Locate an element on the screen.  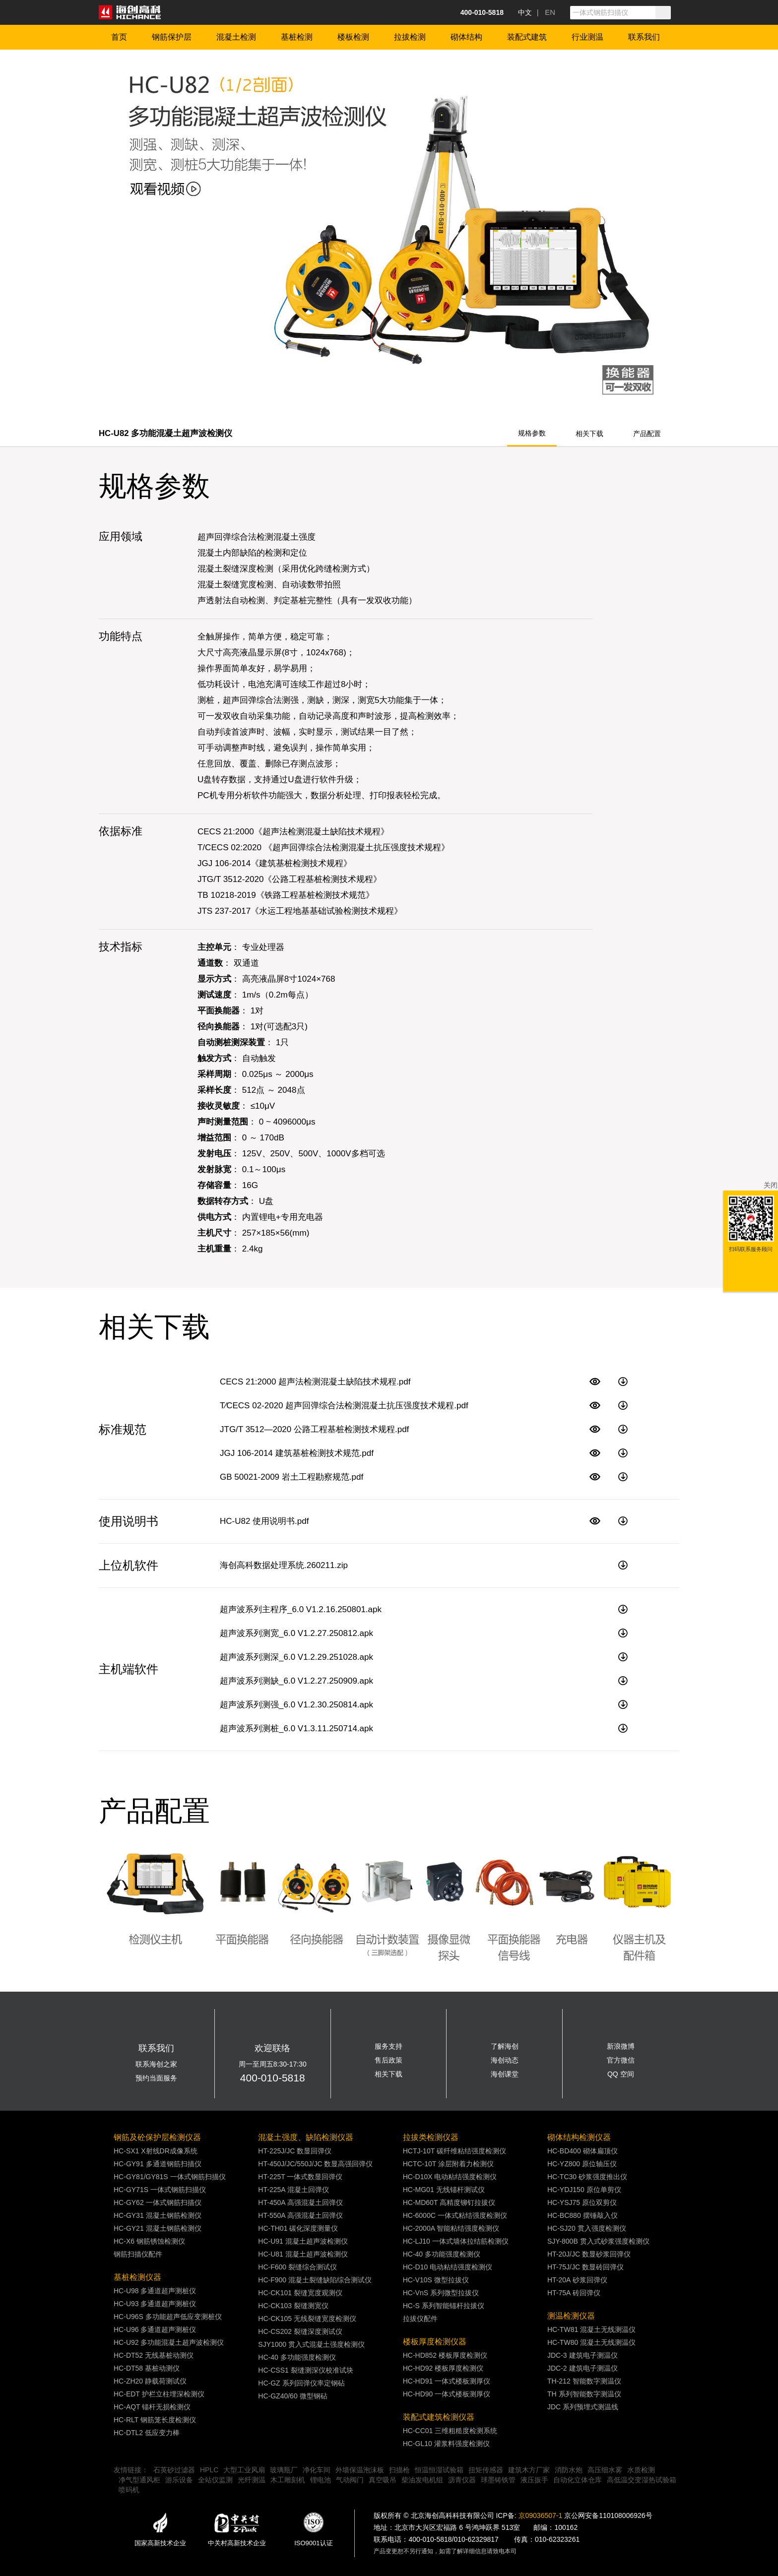
HT-225T 一体式数显回弹仪 is located at coordinates (300, 2177).